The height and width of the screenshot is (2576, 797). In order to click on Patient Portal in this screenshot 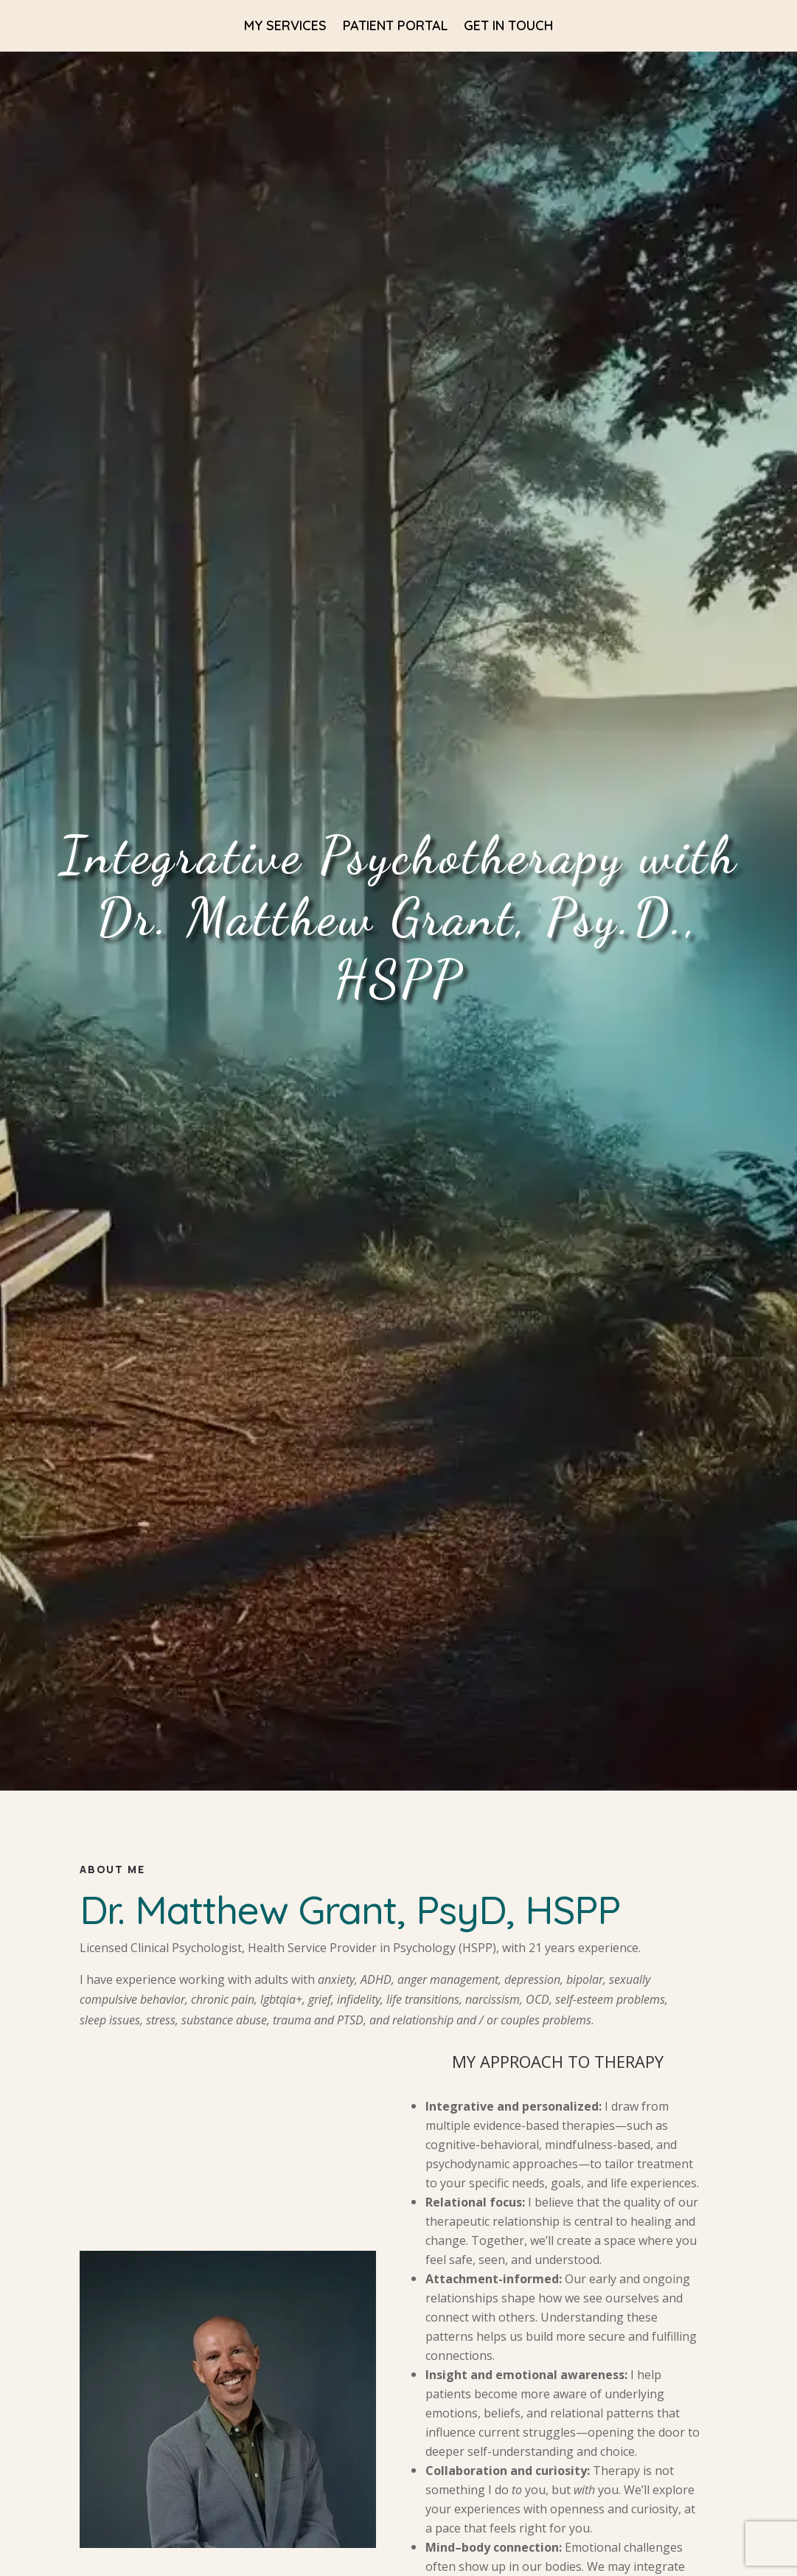, I will do `click(395, 27)`.